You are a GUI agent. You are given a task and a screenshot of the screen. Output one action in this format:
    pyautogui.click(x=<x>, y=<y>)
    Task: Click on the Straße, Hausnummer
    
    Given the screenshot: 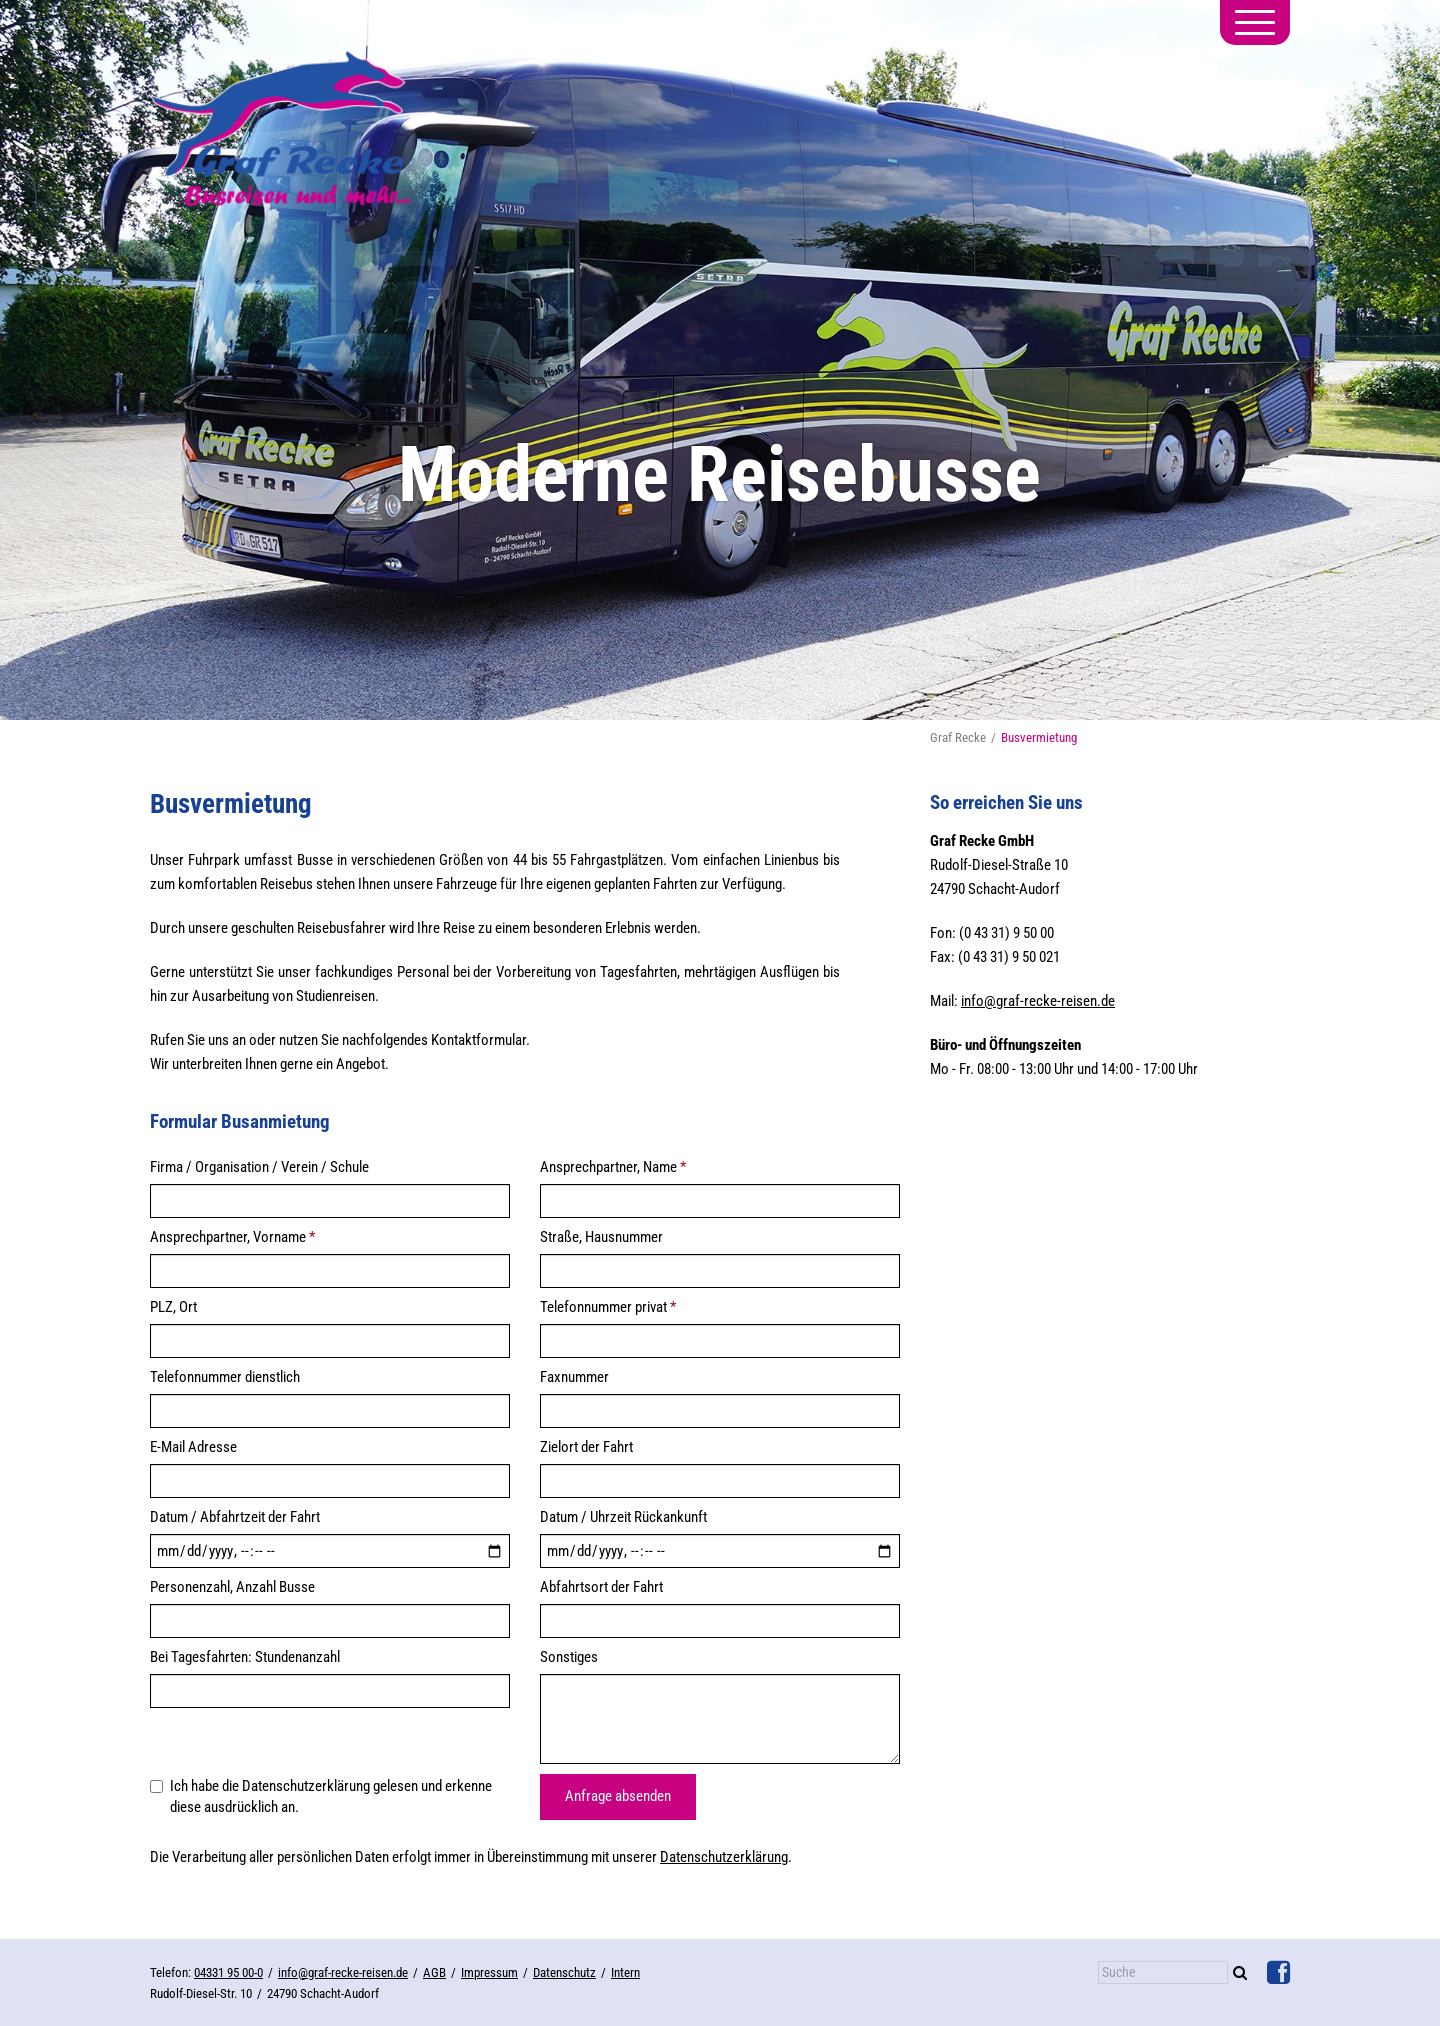 What is the action you would take?
    pyautogui.click(x=601, y=1237)
    